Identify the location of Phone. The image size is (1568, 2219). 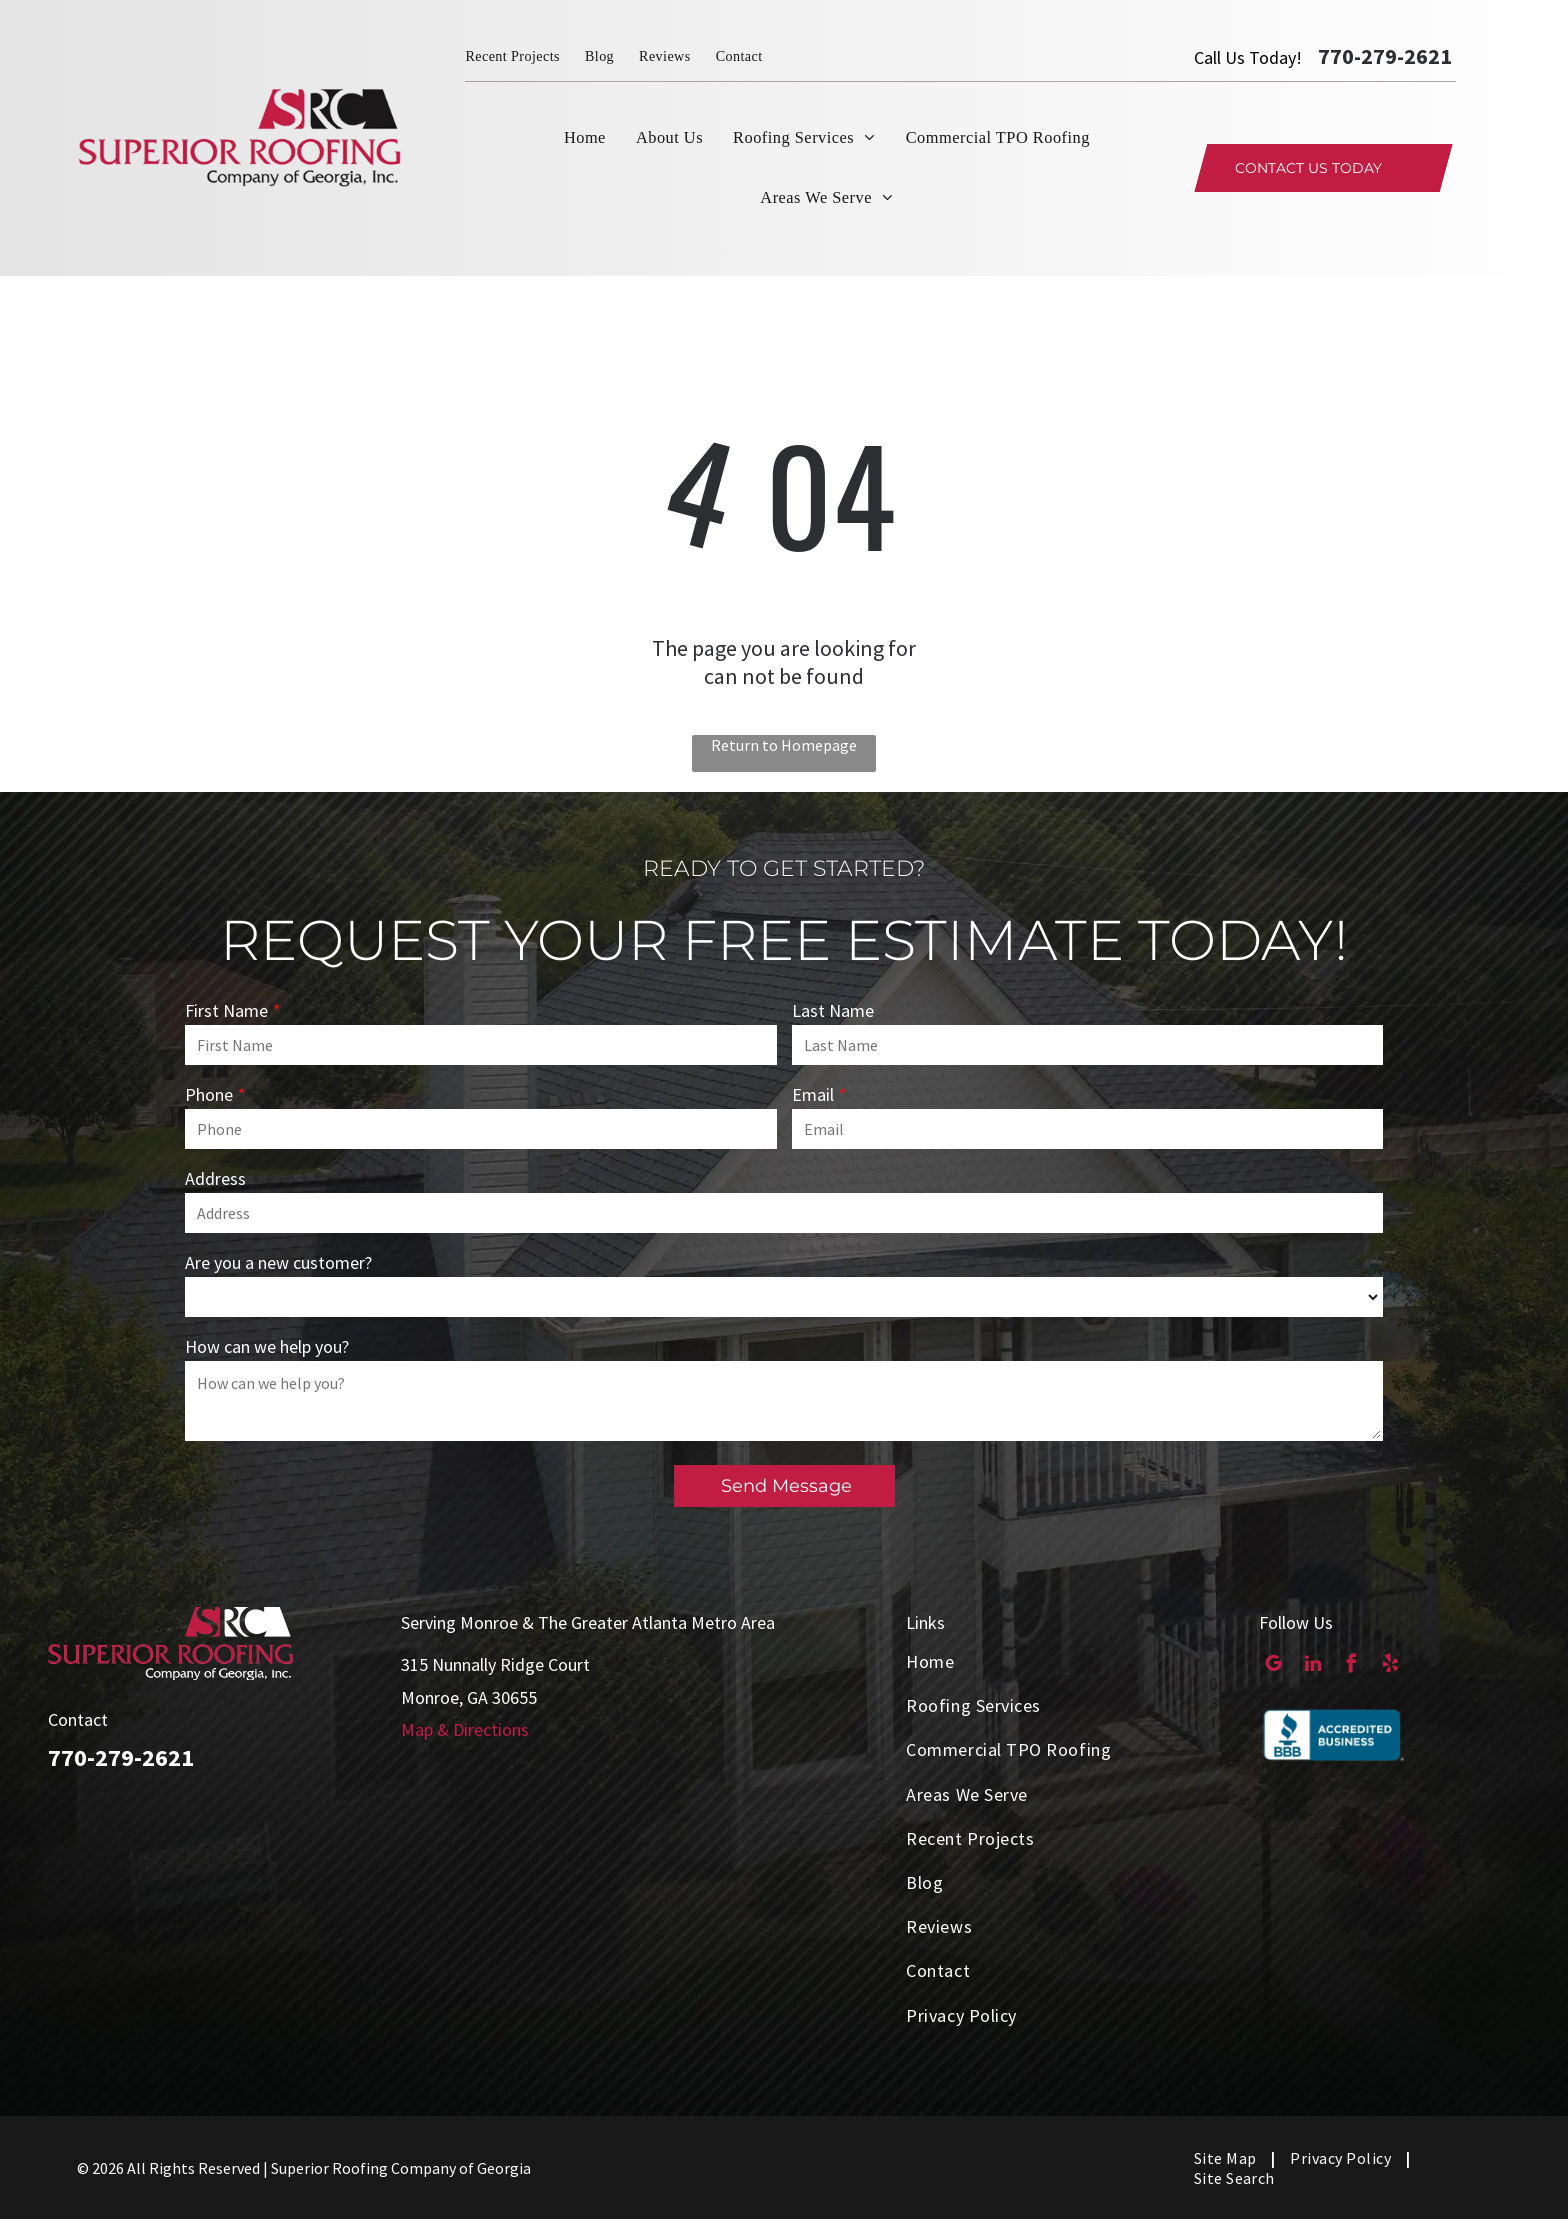
(209, 1094).